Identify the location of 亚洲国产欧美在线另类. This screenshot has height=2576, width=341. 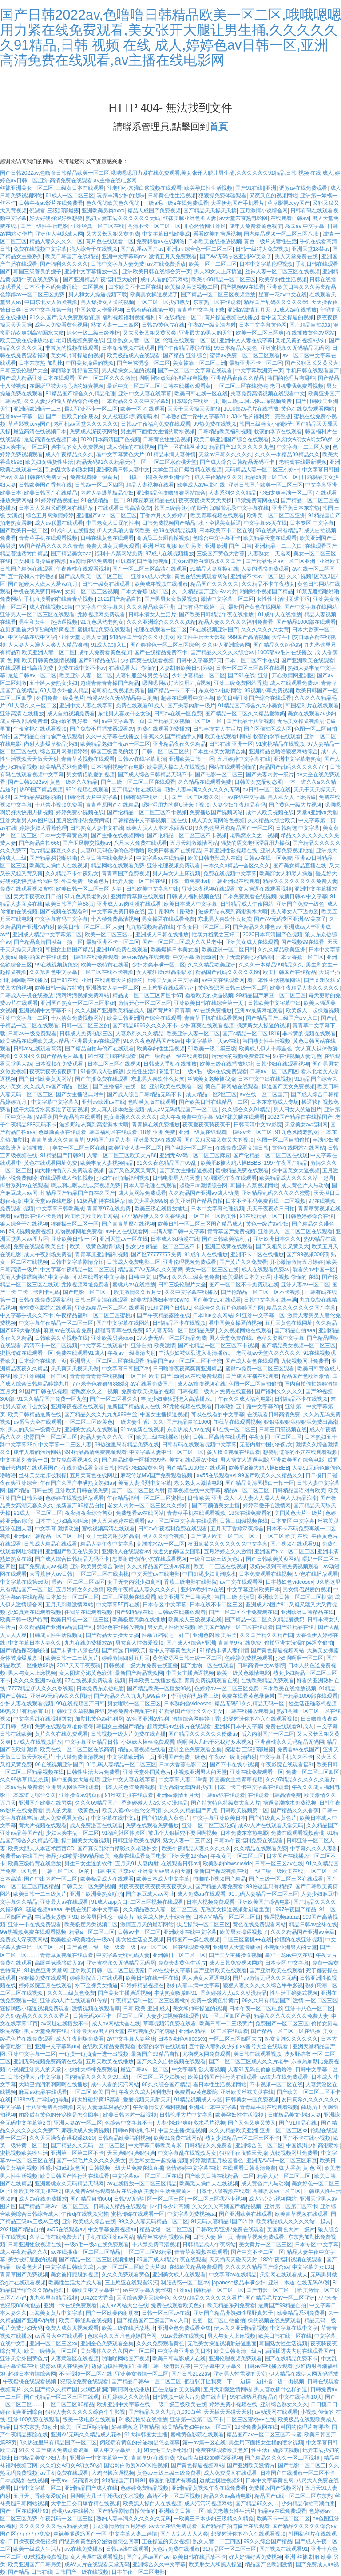
(72, 1551).